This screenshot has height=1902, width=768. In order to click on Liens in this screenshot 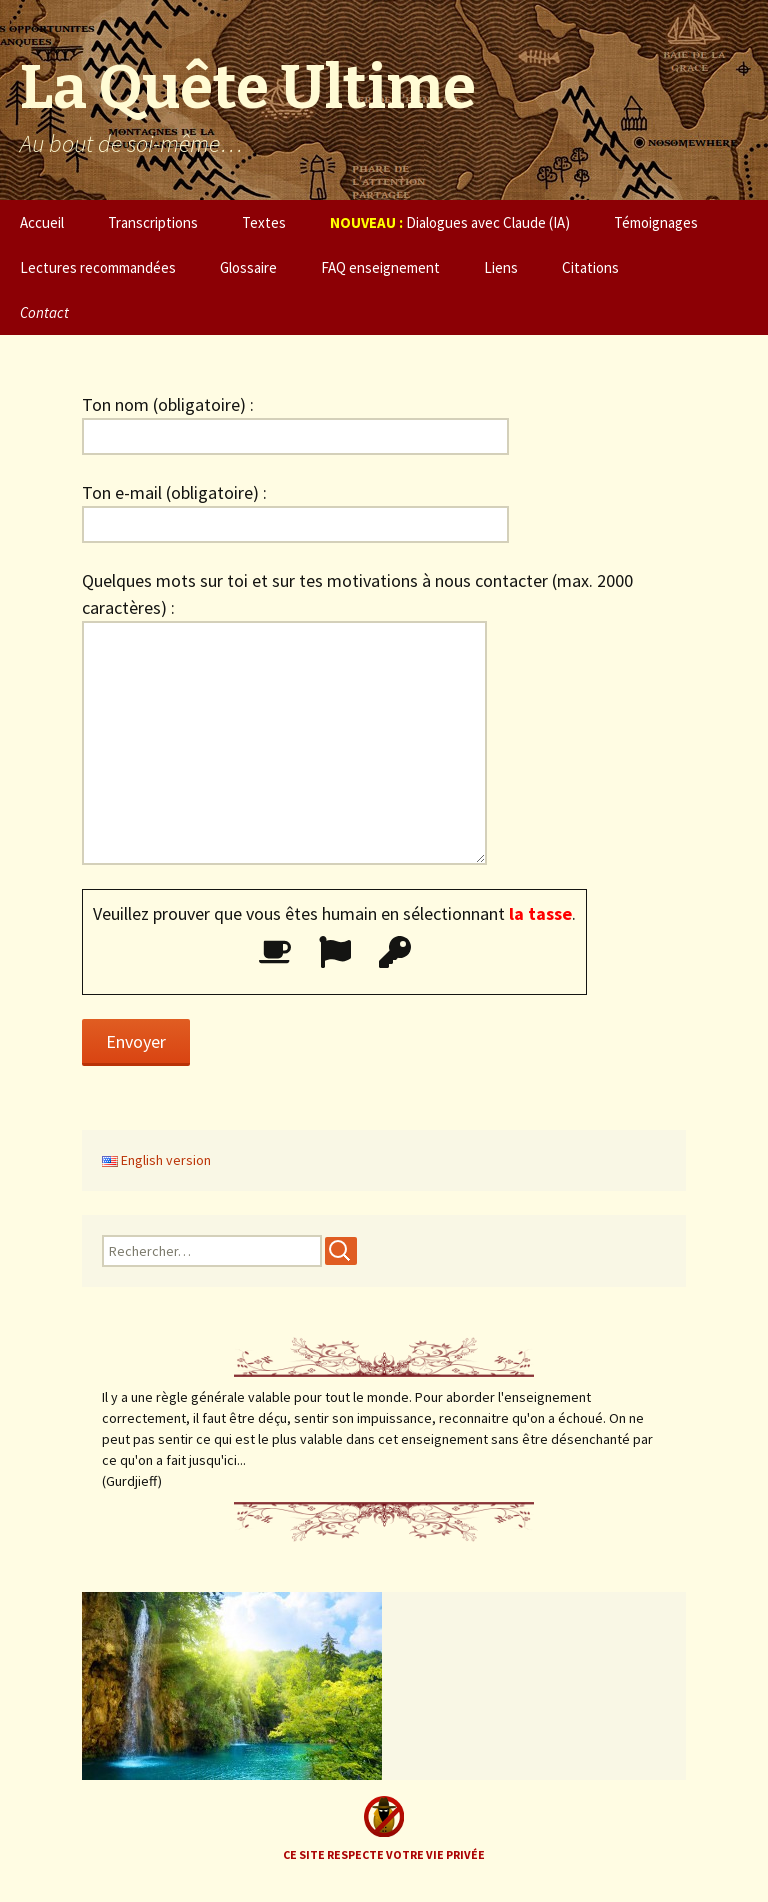, I will do `click(501, 267)`.